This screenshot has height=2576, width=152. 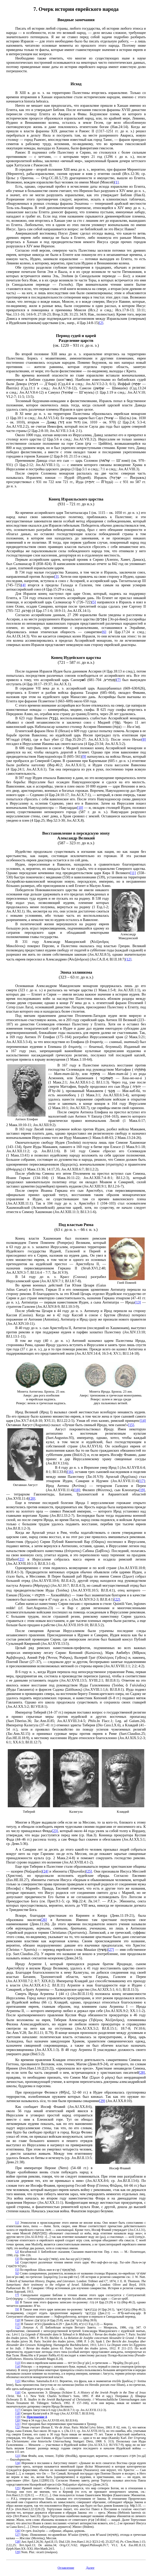 What do you see at coordinates (101, 323) in the screenshot?
I see `[2]` at bounding box center [101, 323].